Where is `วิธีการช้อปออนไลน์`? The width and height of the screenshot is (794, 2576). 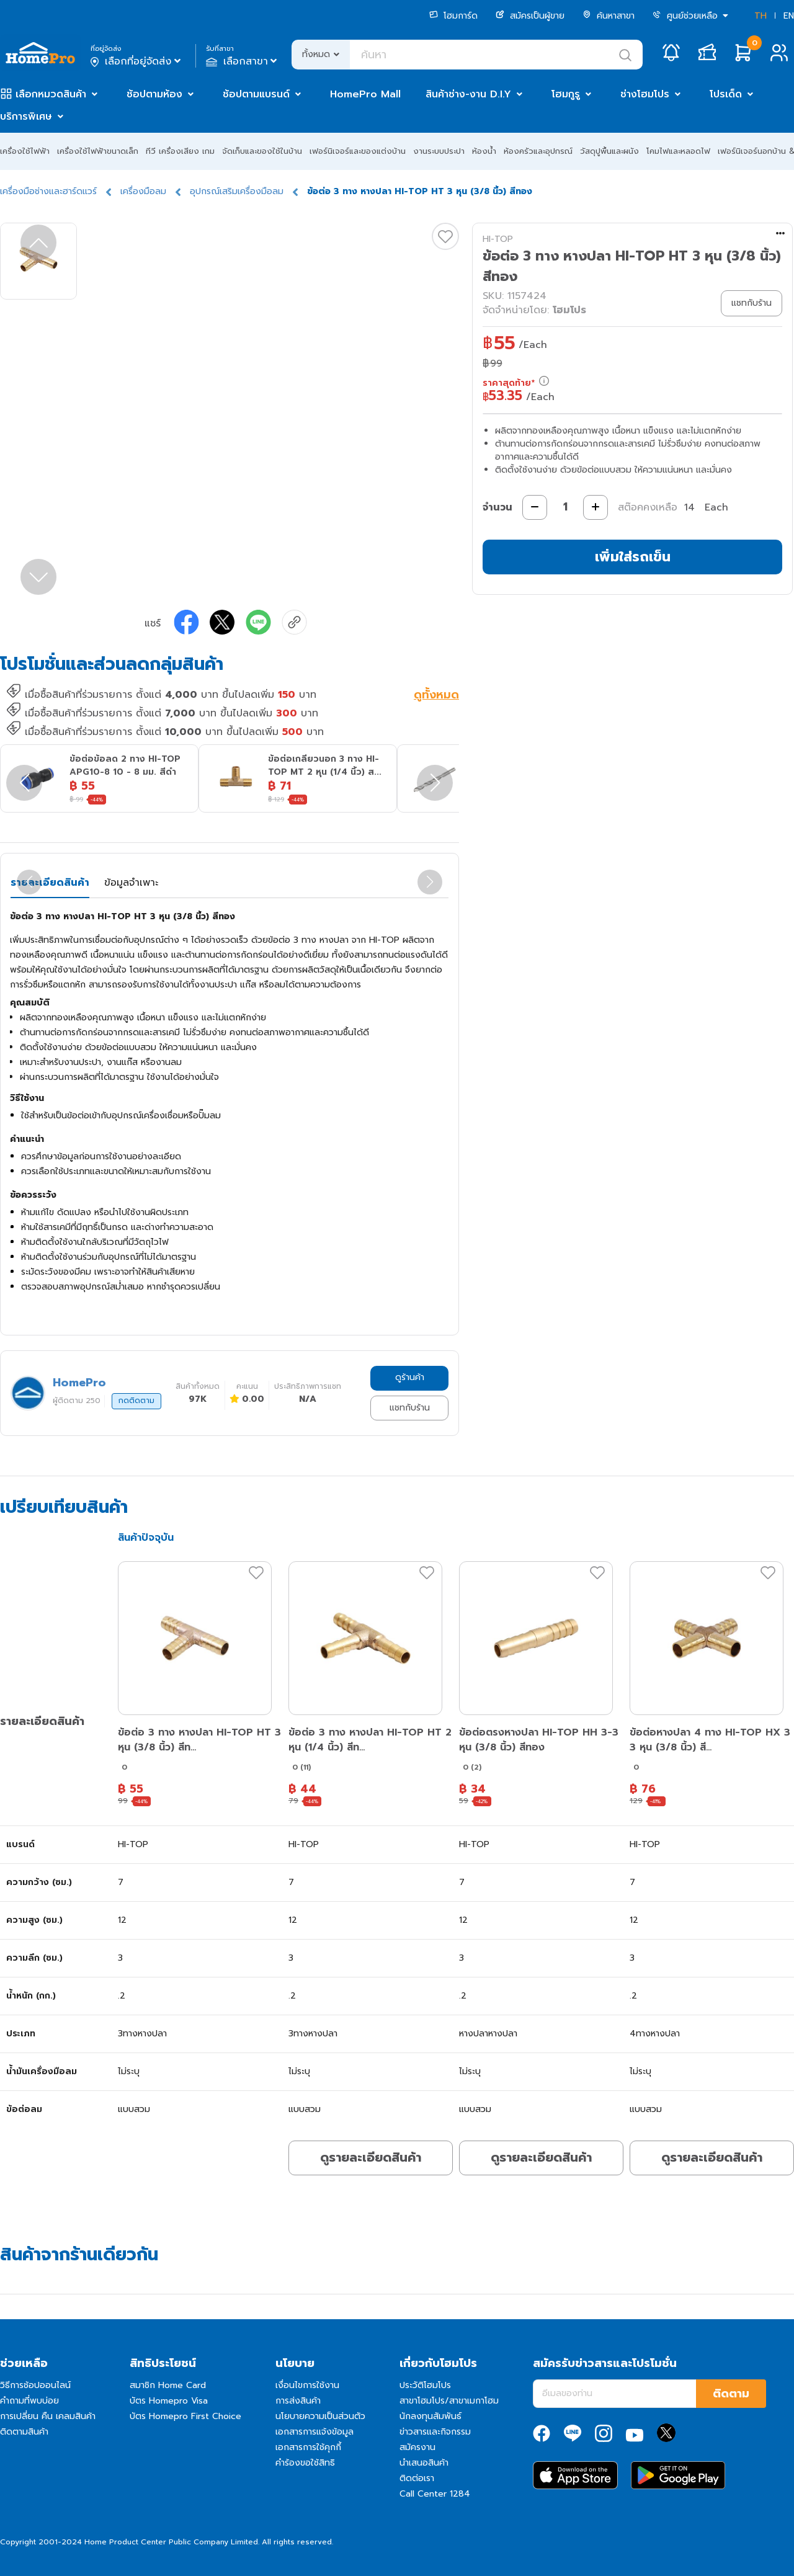
วิธีการช้อปออนไลน์ is located at coordinates (35, 2385).